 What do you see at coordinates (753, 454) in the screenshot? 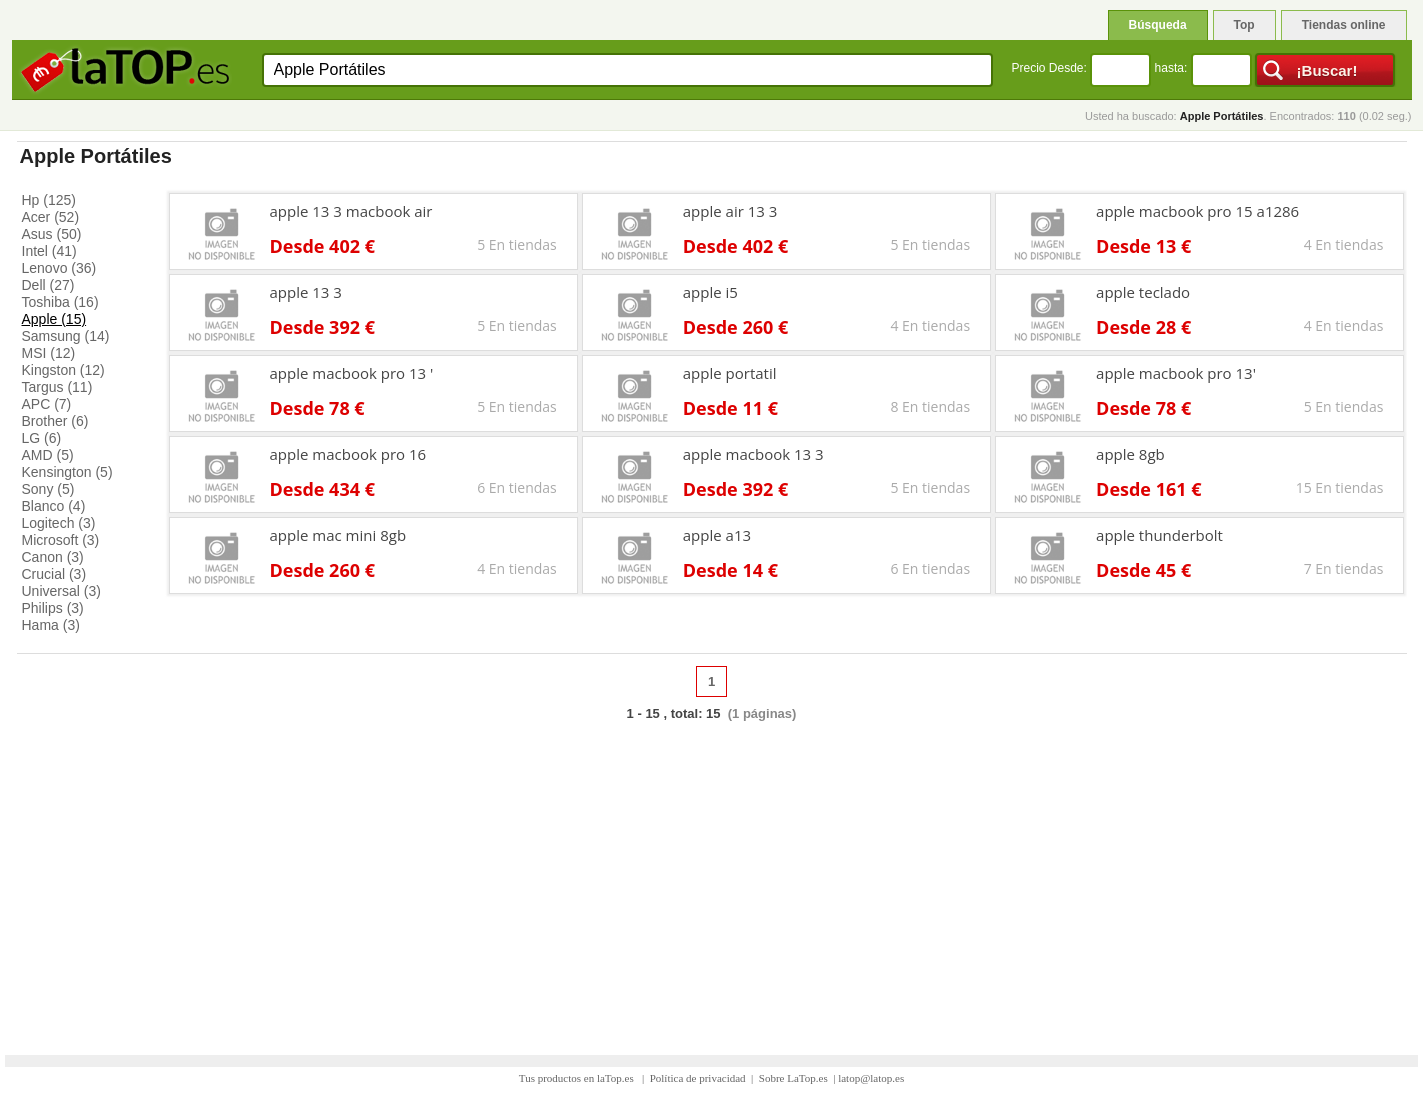
I see `apple macbook 13 3` at bounding box center [753, 454].